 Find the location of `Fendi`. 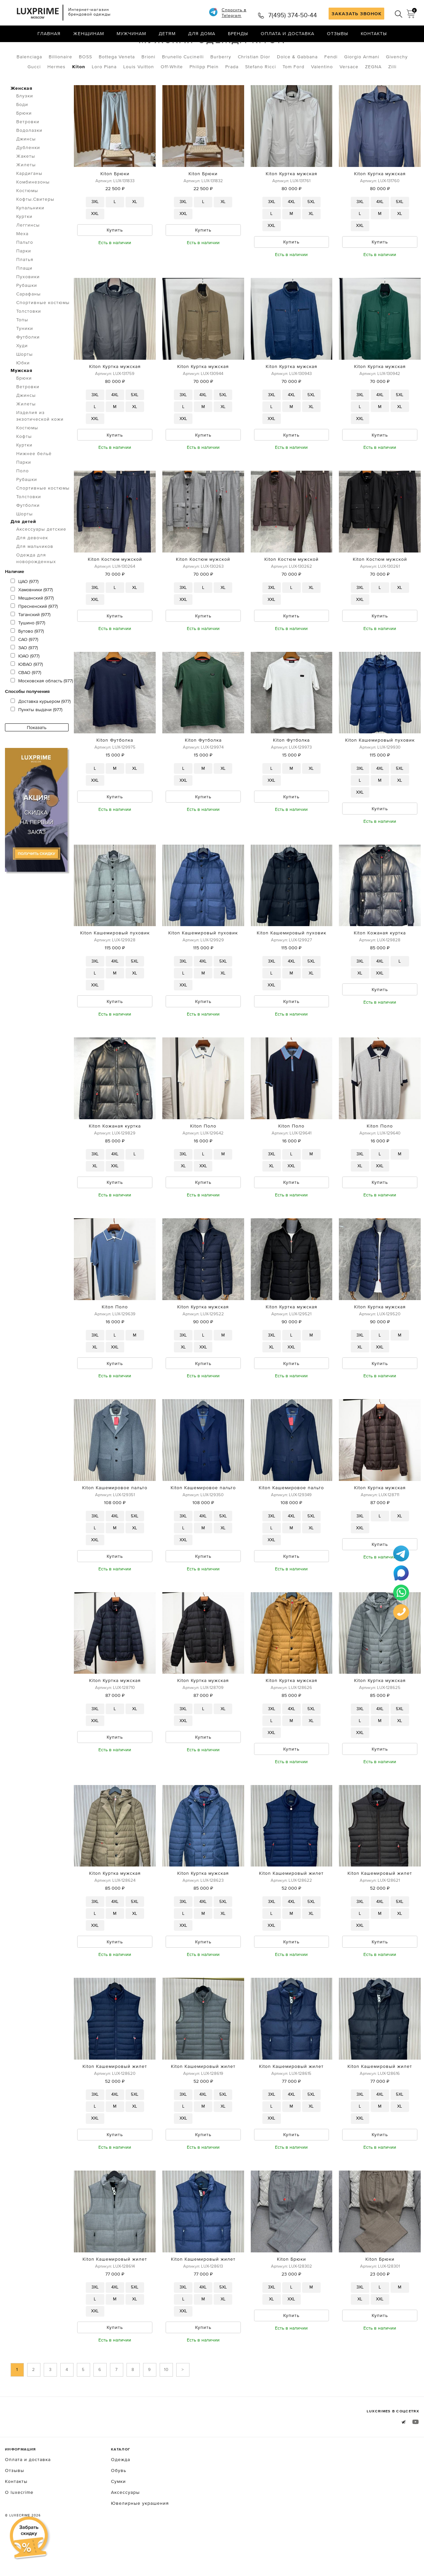

Fendi is located at coordinates (331, 84).